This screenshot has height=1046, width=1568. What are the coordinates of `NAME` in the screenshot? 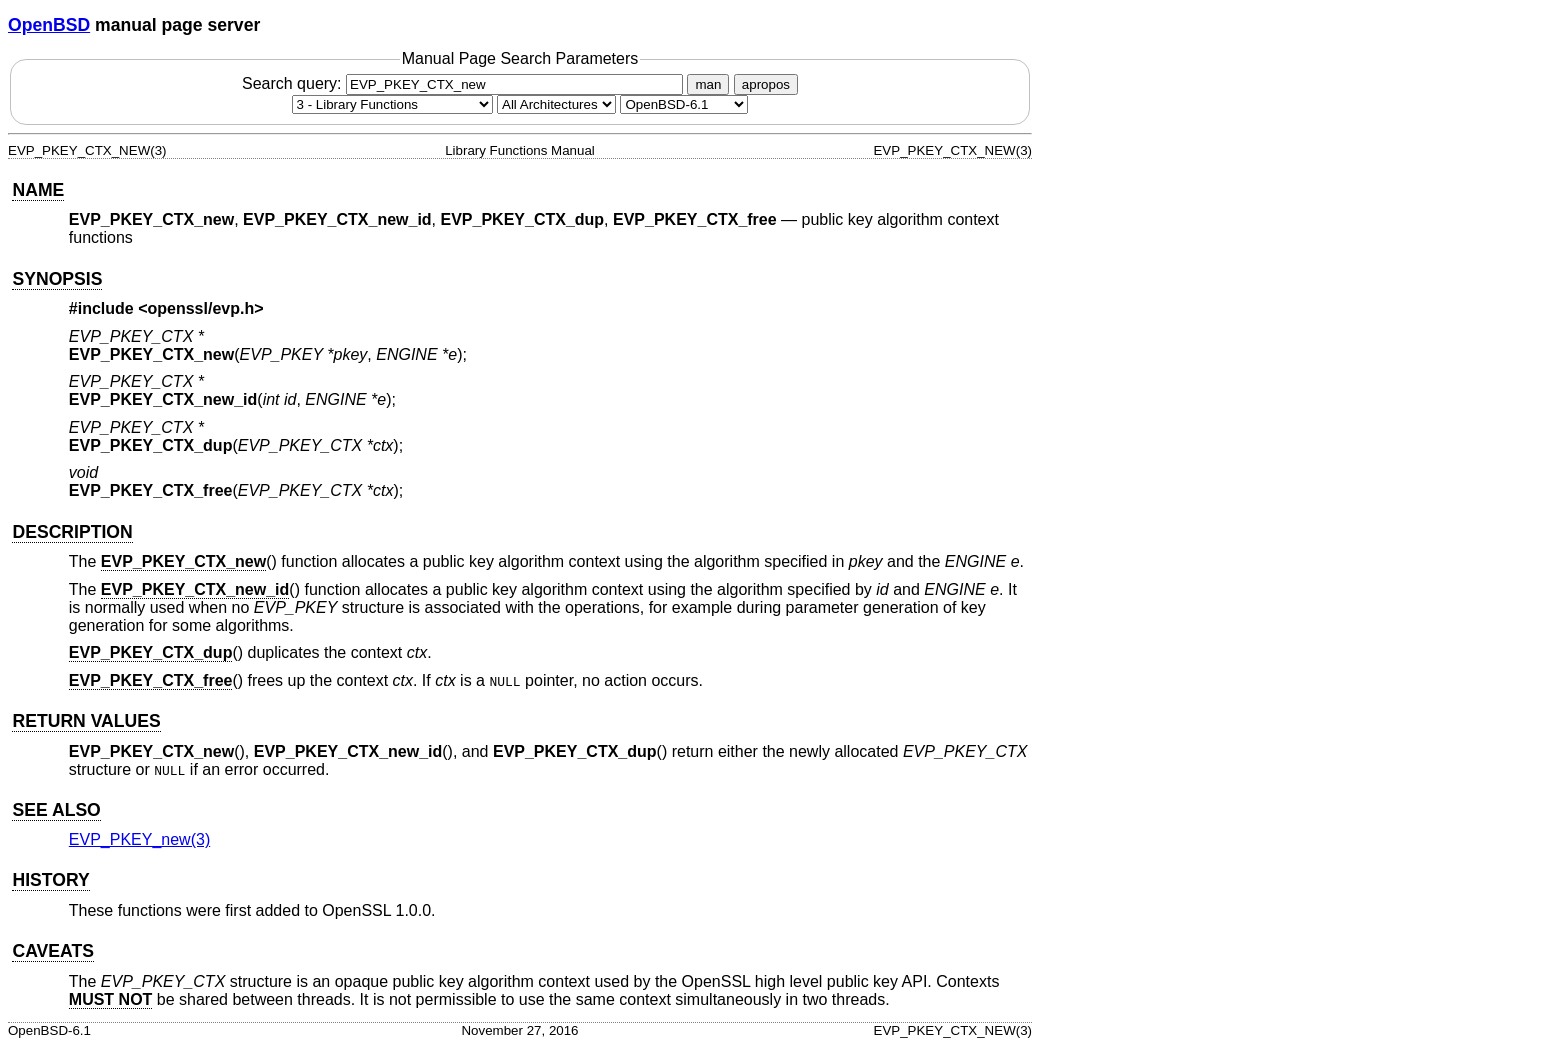 It's located at (38, 190).